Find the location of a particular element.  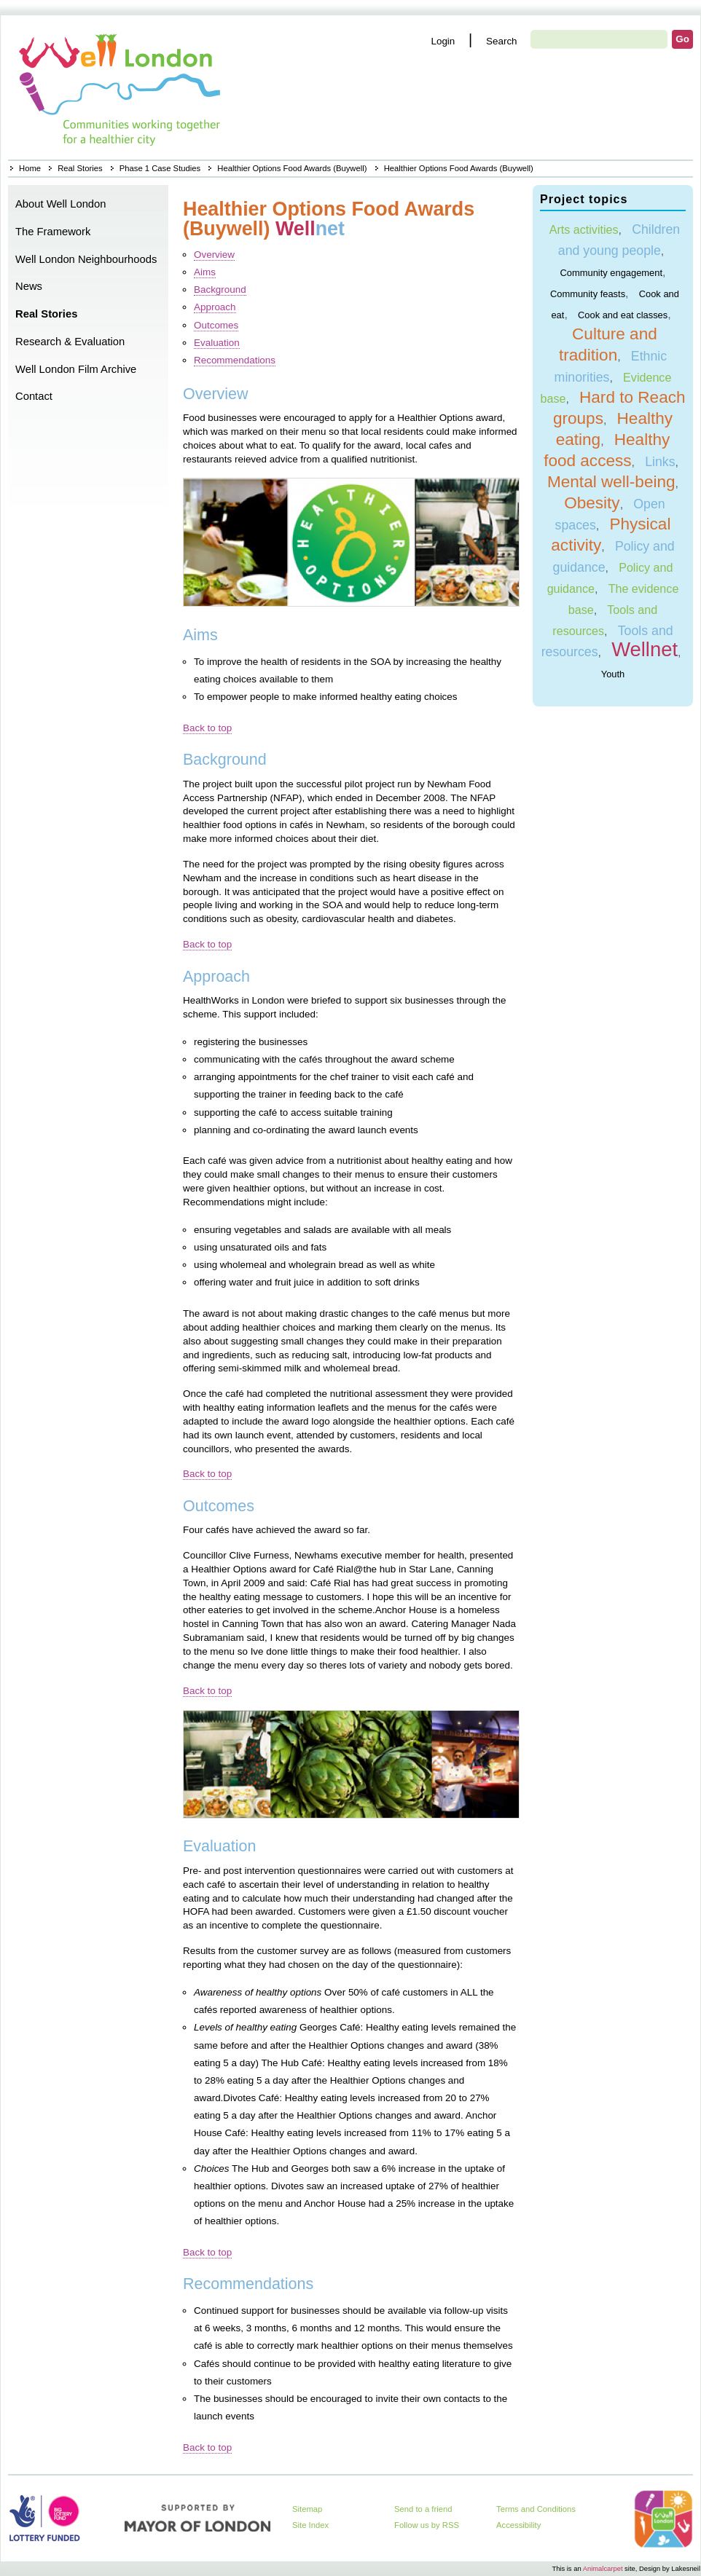

Follow us by is located at coordinates (426, 2525).